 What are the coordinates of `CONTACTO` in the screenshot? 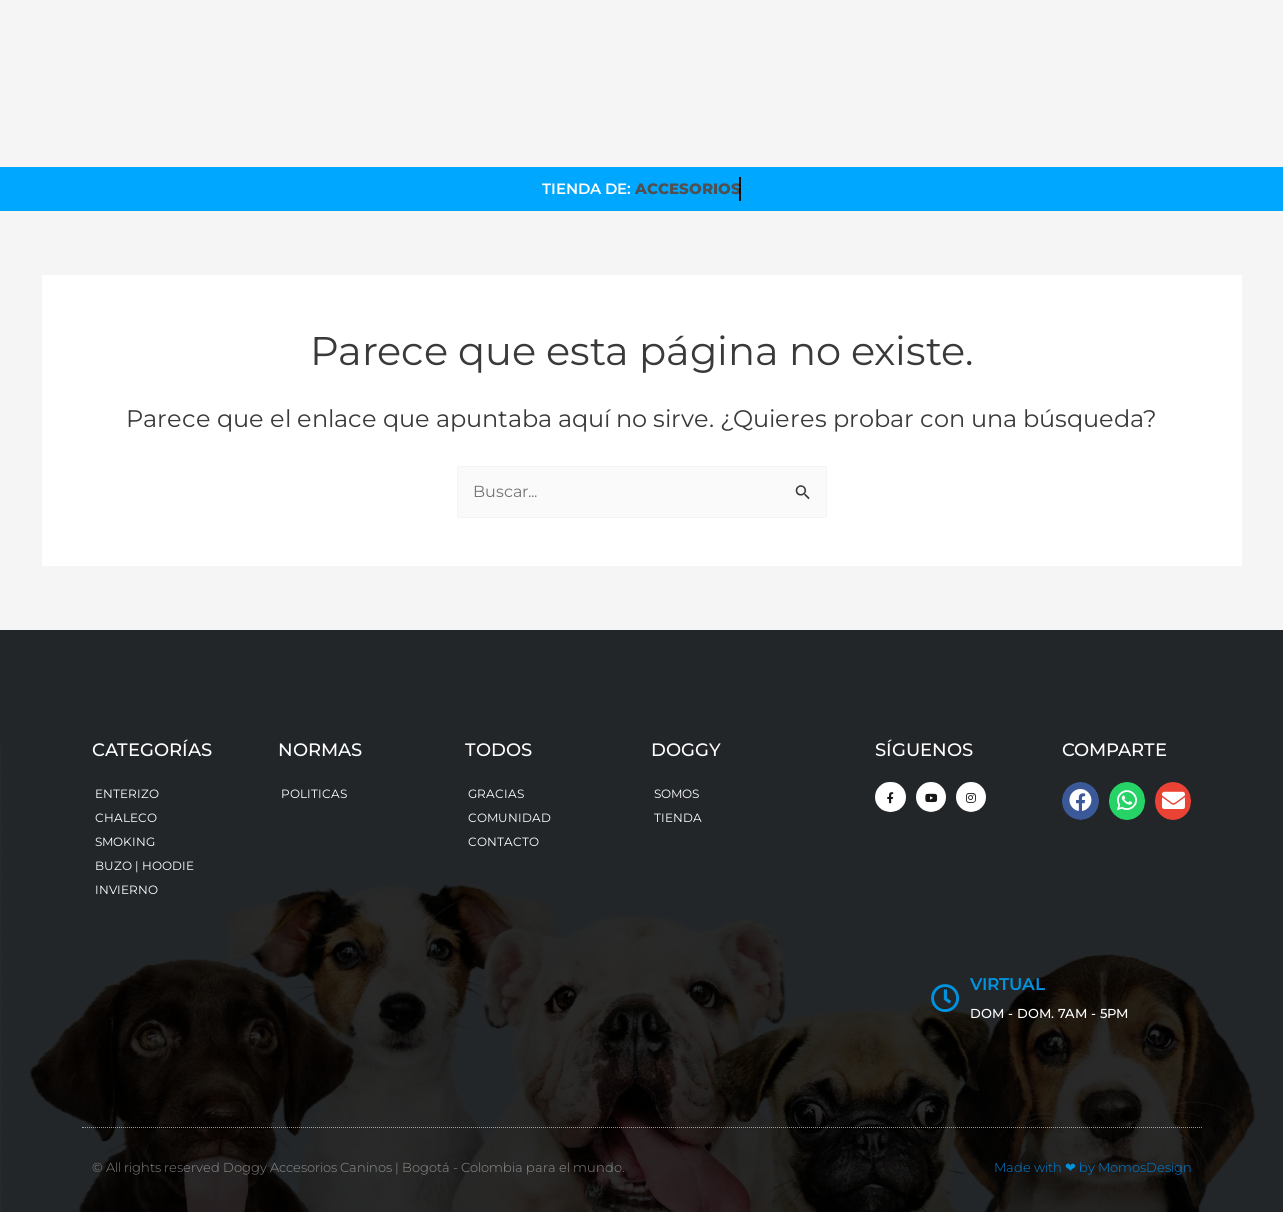 It's located at (503, 841).